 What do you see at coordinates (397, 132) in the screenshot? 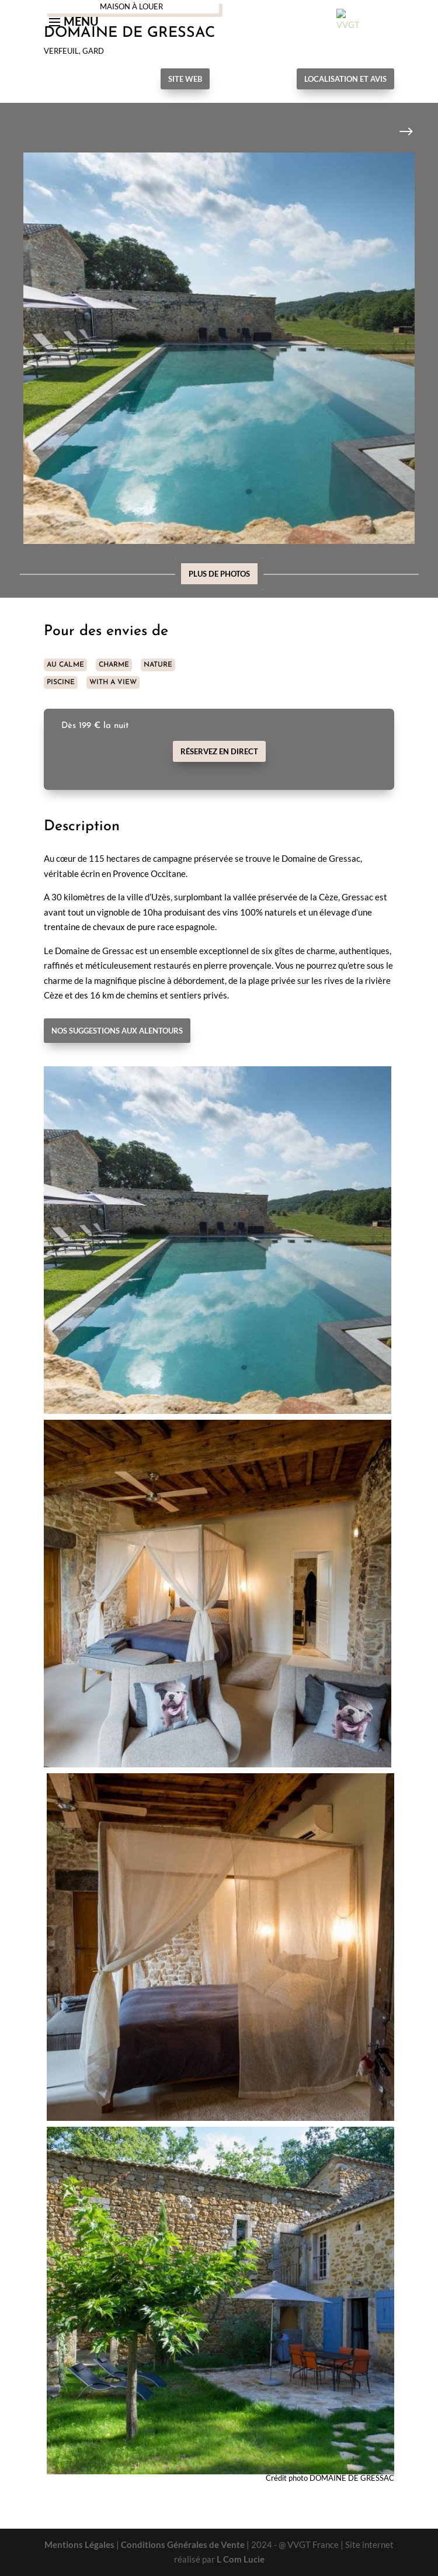
I see `Next` at bounding box center [397, 132].